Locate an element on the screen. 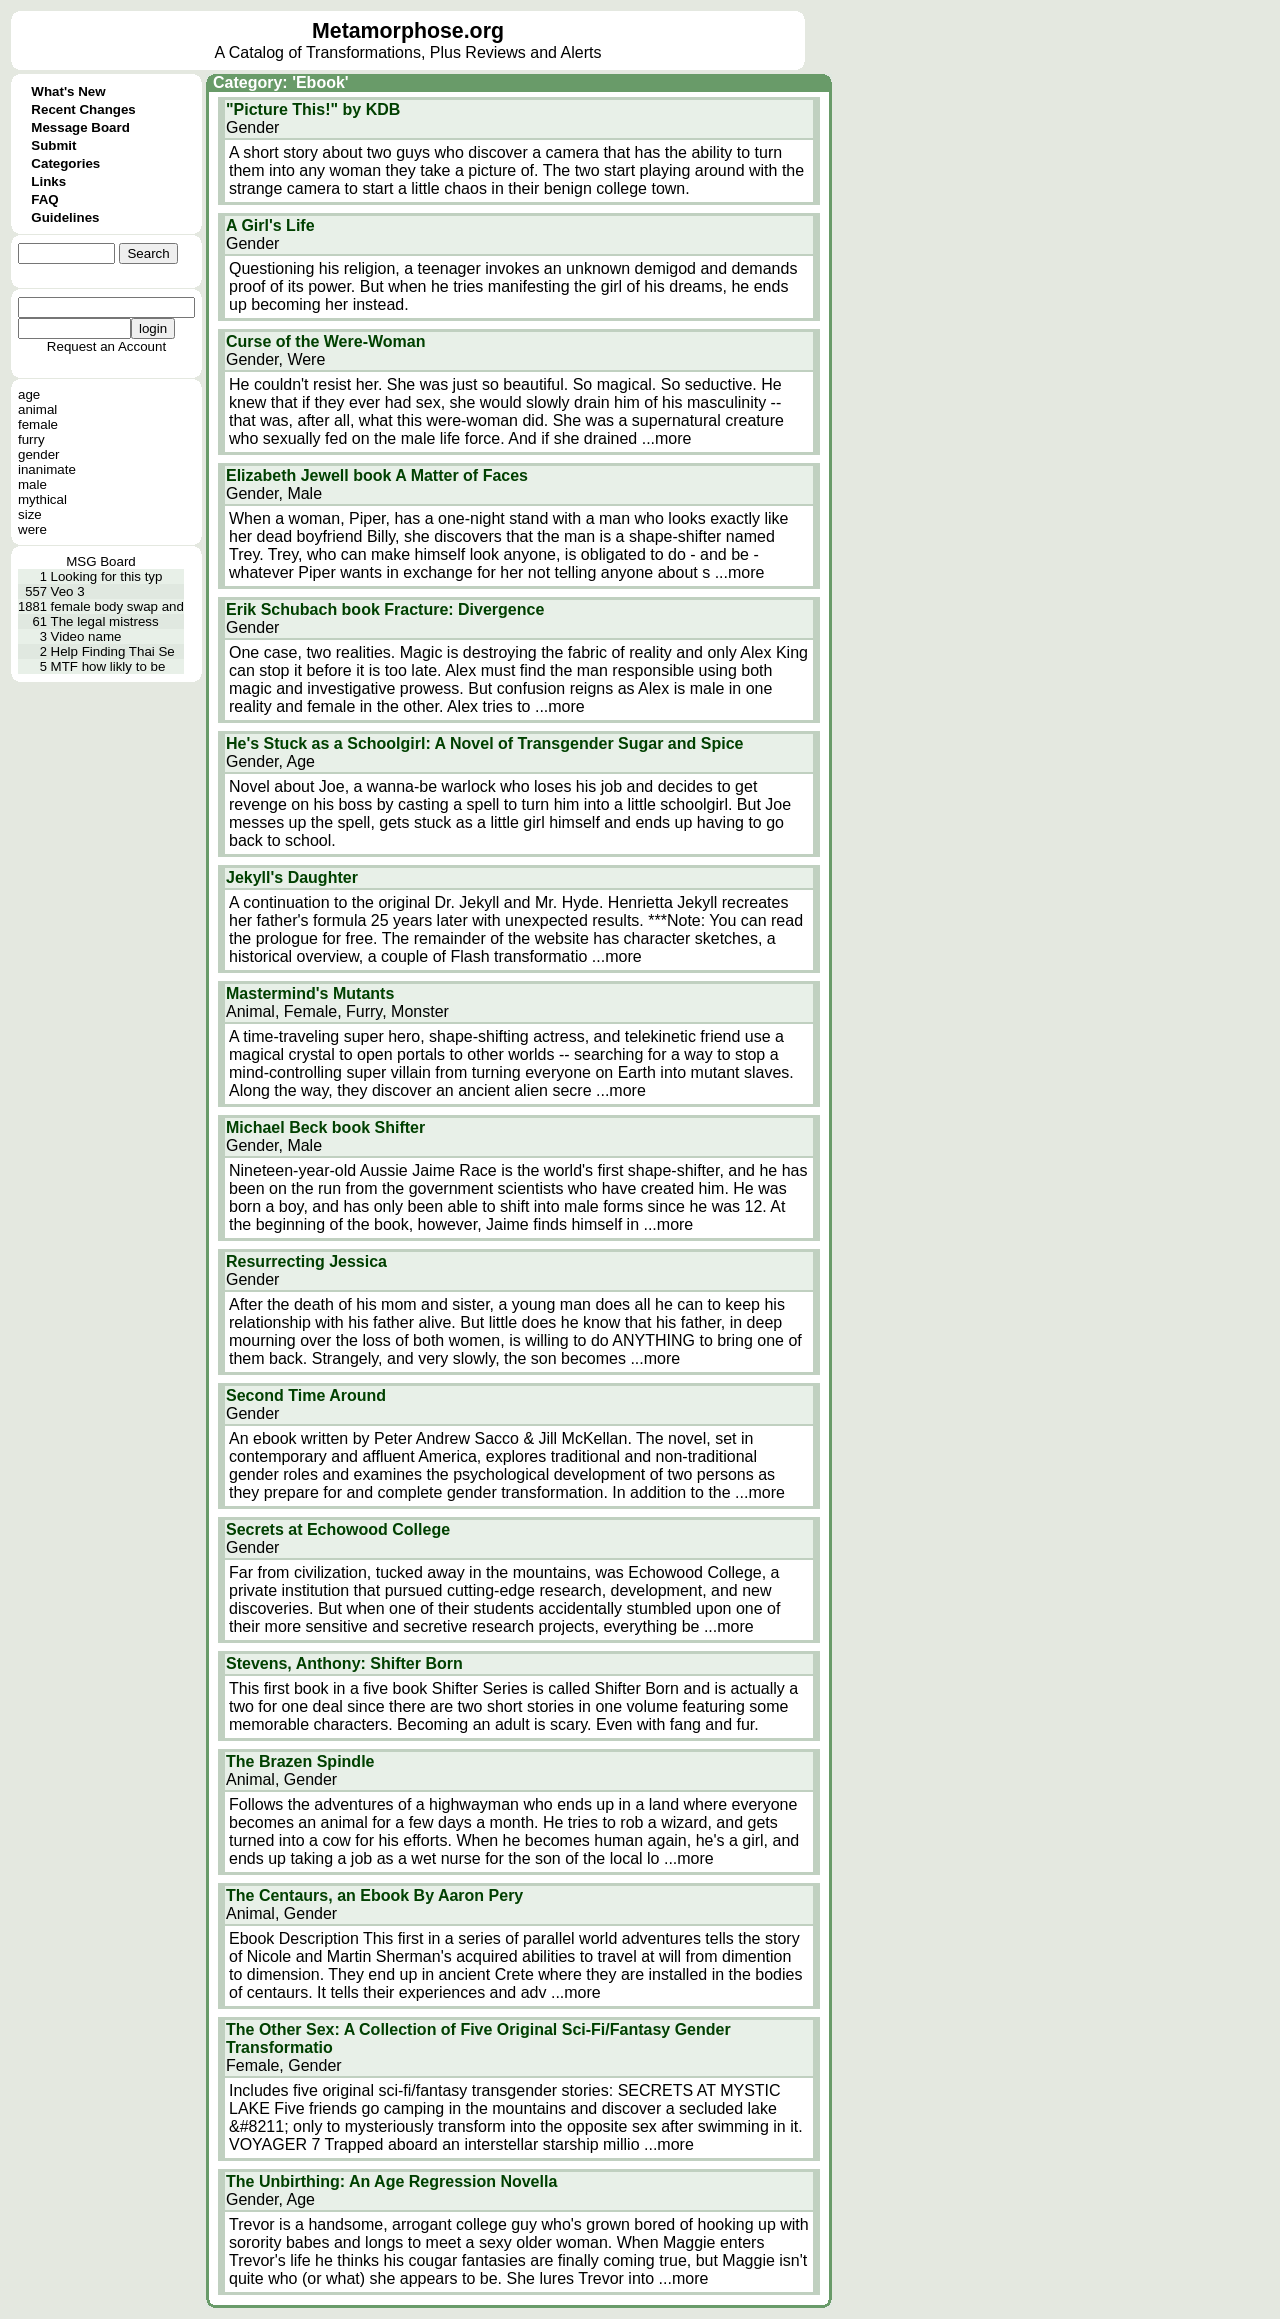 Image resolution: width=1280 pixels, height=2319 pixels. ...more is located at coordinates (667, 438).